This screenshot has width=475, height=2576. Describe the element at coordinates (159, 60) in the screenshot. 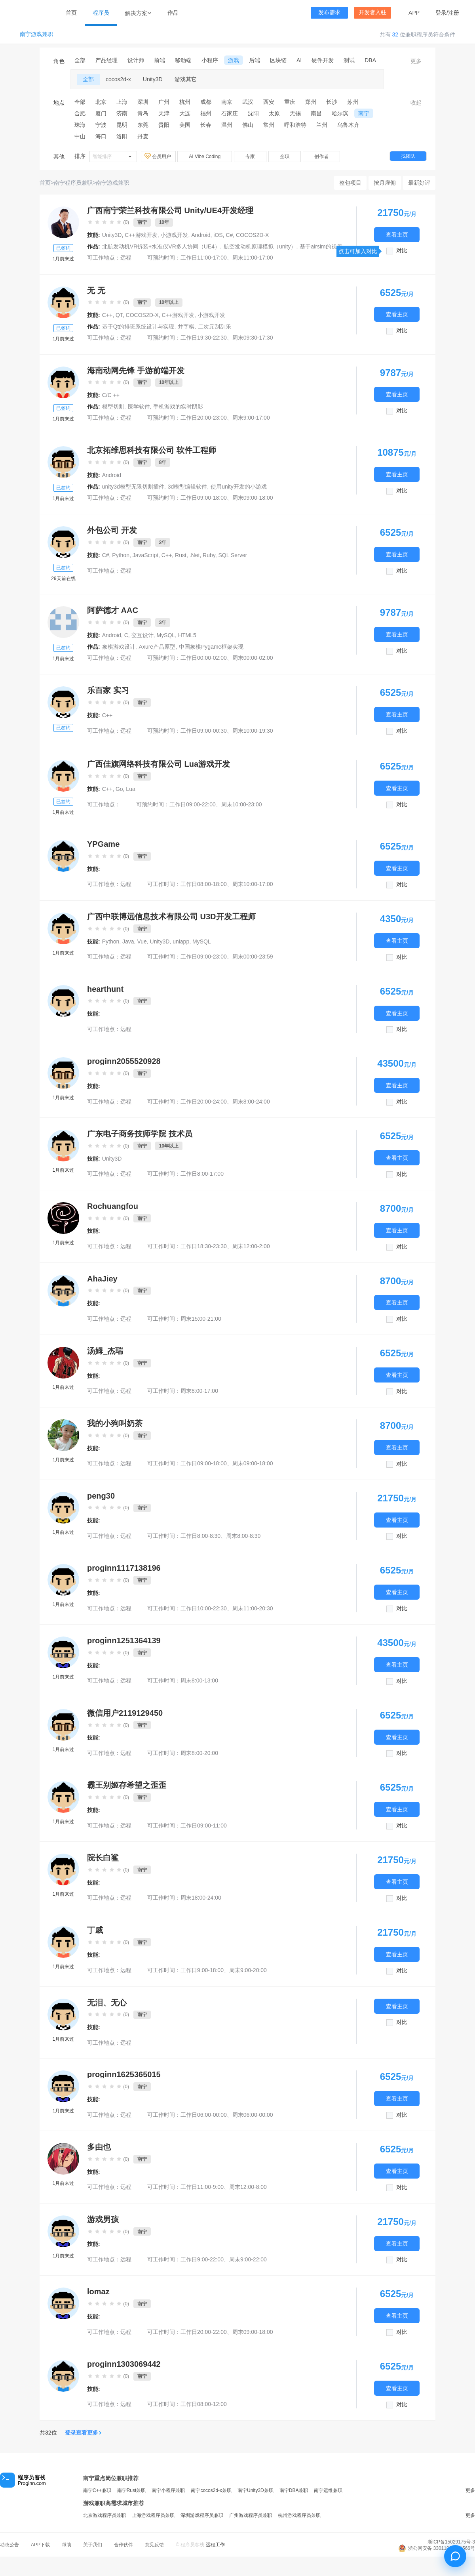

I see `前端` at that location.